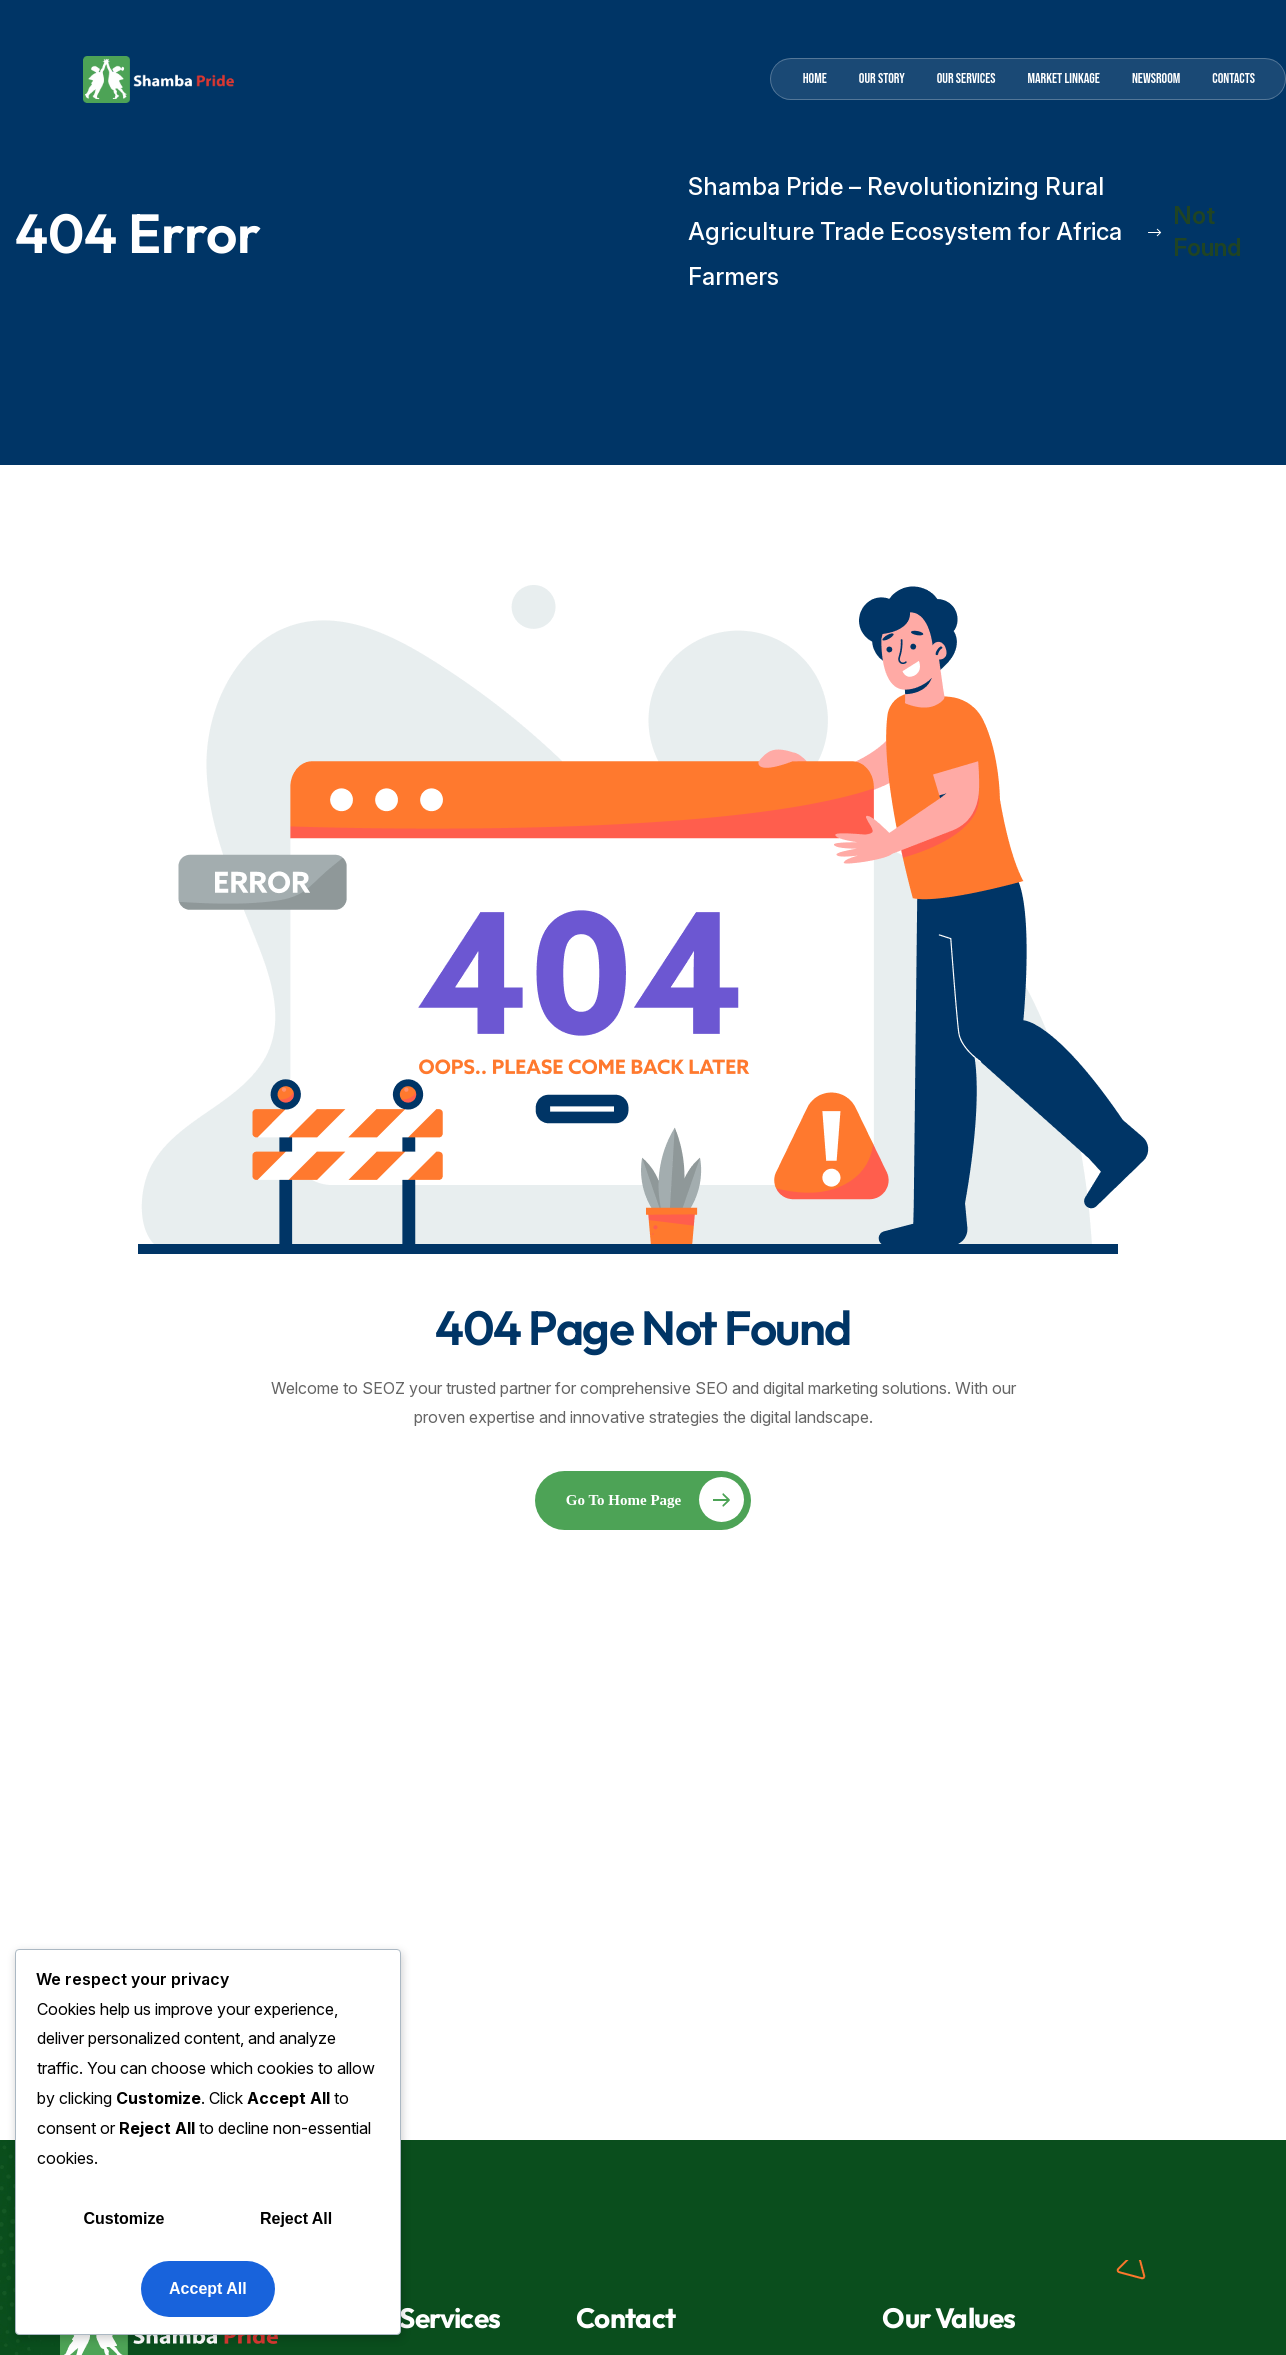 The height and width of the screenshot is (2355, 1286). Describe the element at coordinates (124, 2218) in the screenshot. I see `Customize` at that location.